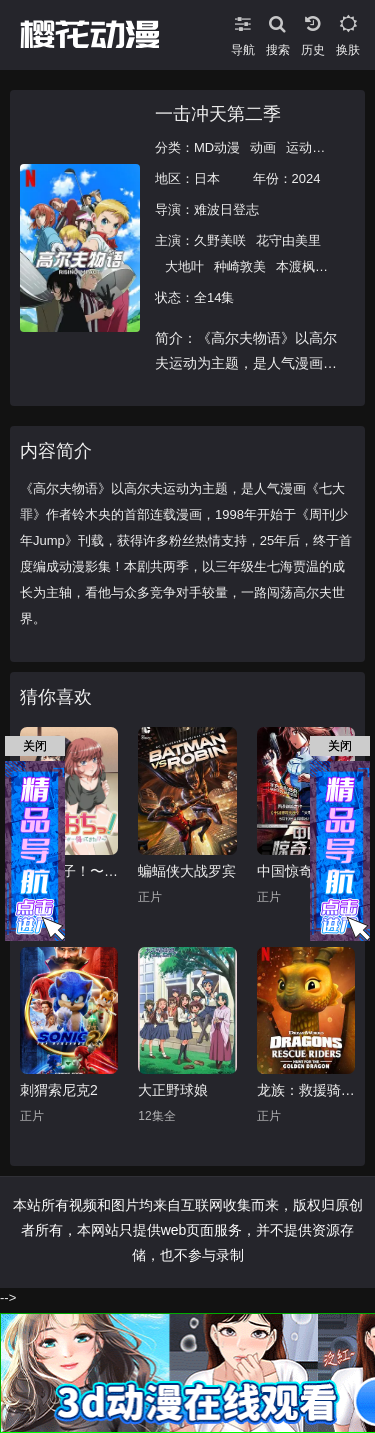 The image size is (375, 1433). I want to click on 2024, so click(306, 178).